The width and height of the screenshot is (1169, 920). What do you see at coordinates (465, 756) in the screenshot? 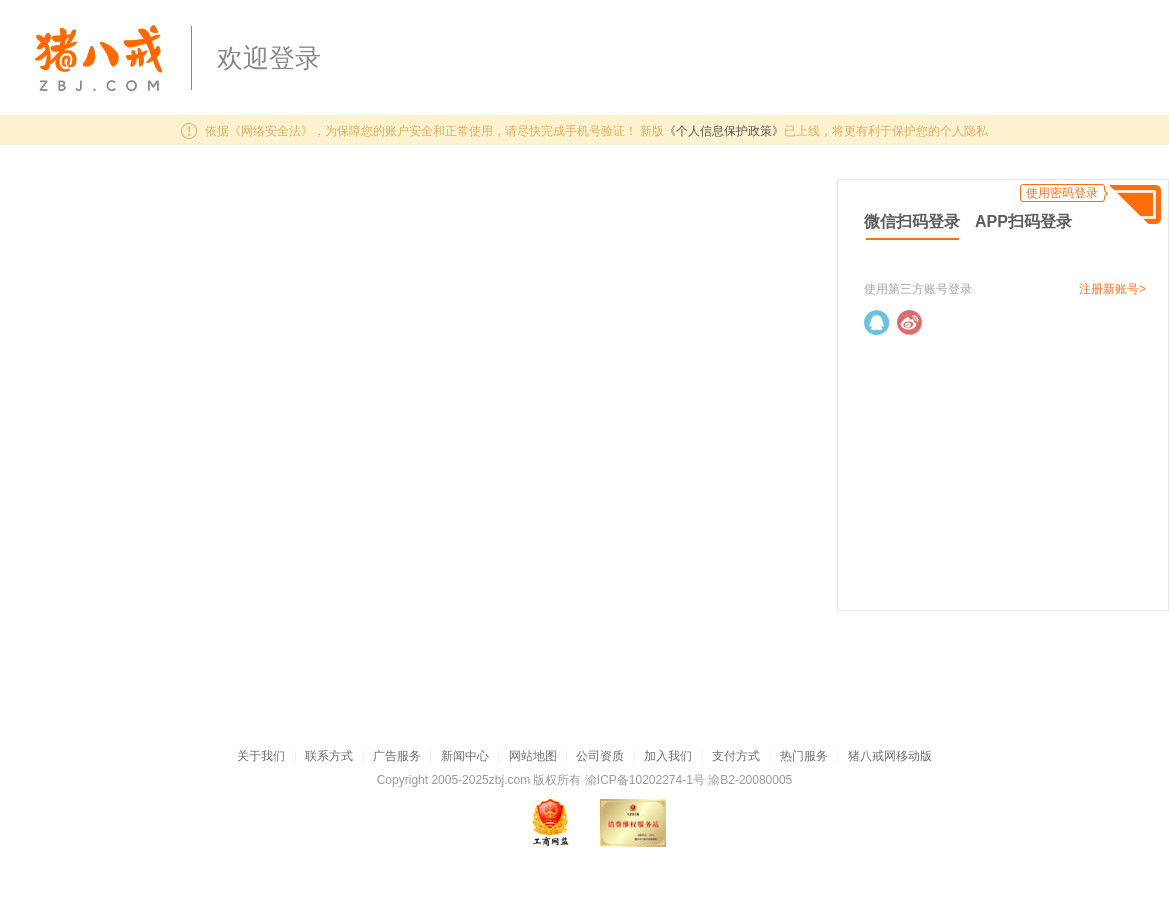
I see `新闻中心` at bounding box center [465, 756].